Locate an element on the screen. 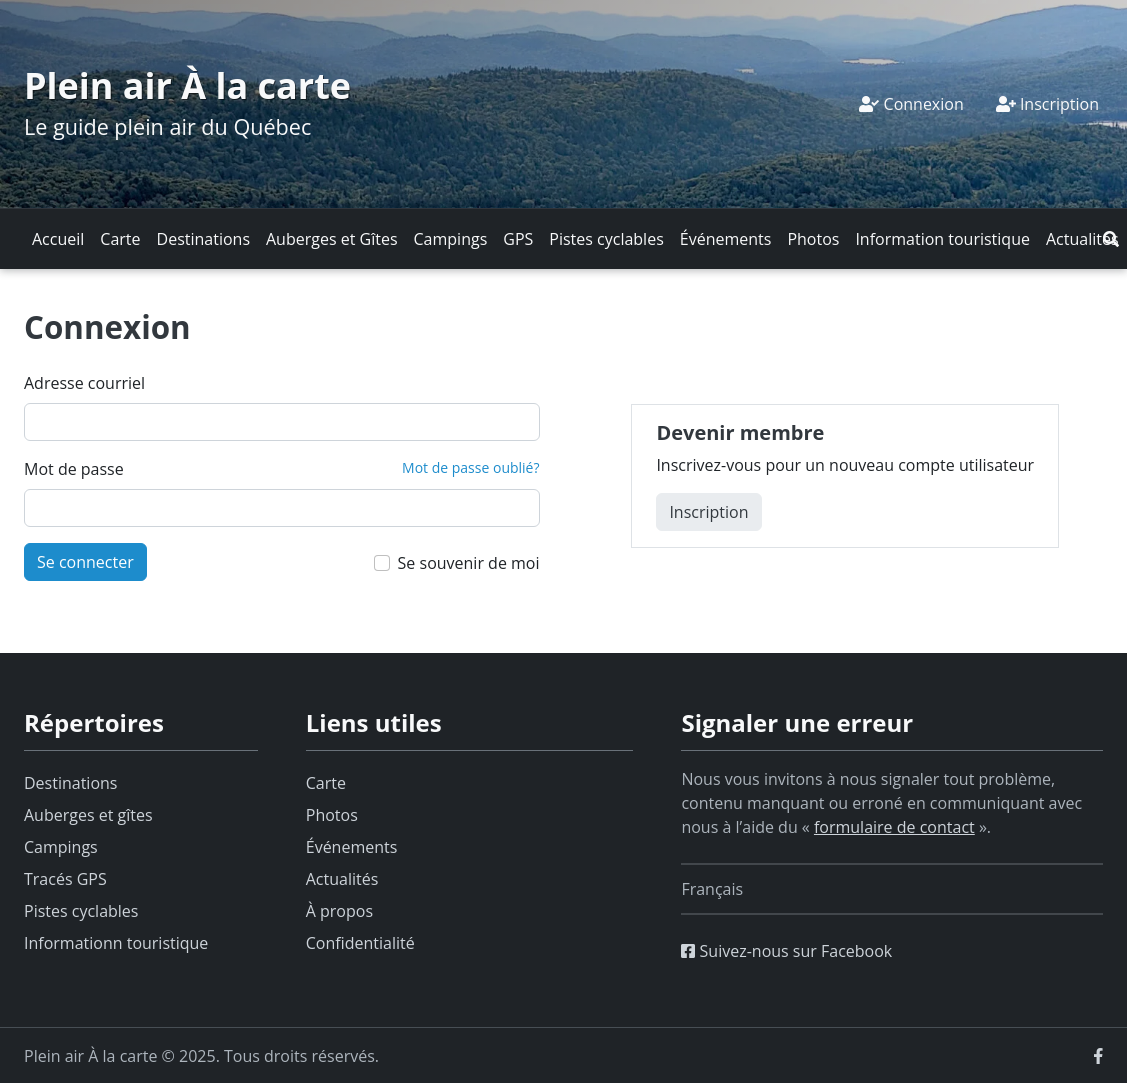 The image size is (1127, 1083). Informationn touristique is located at coordinates (116, 943).